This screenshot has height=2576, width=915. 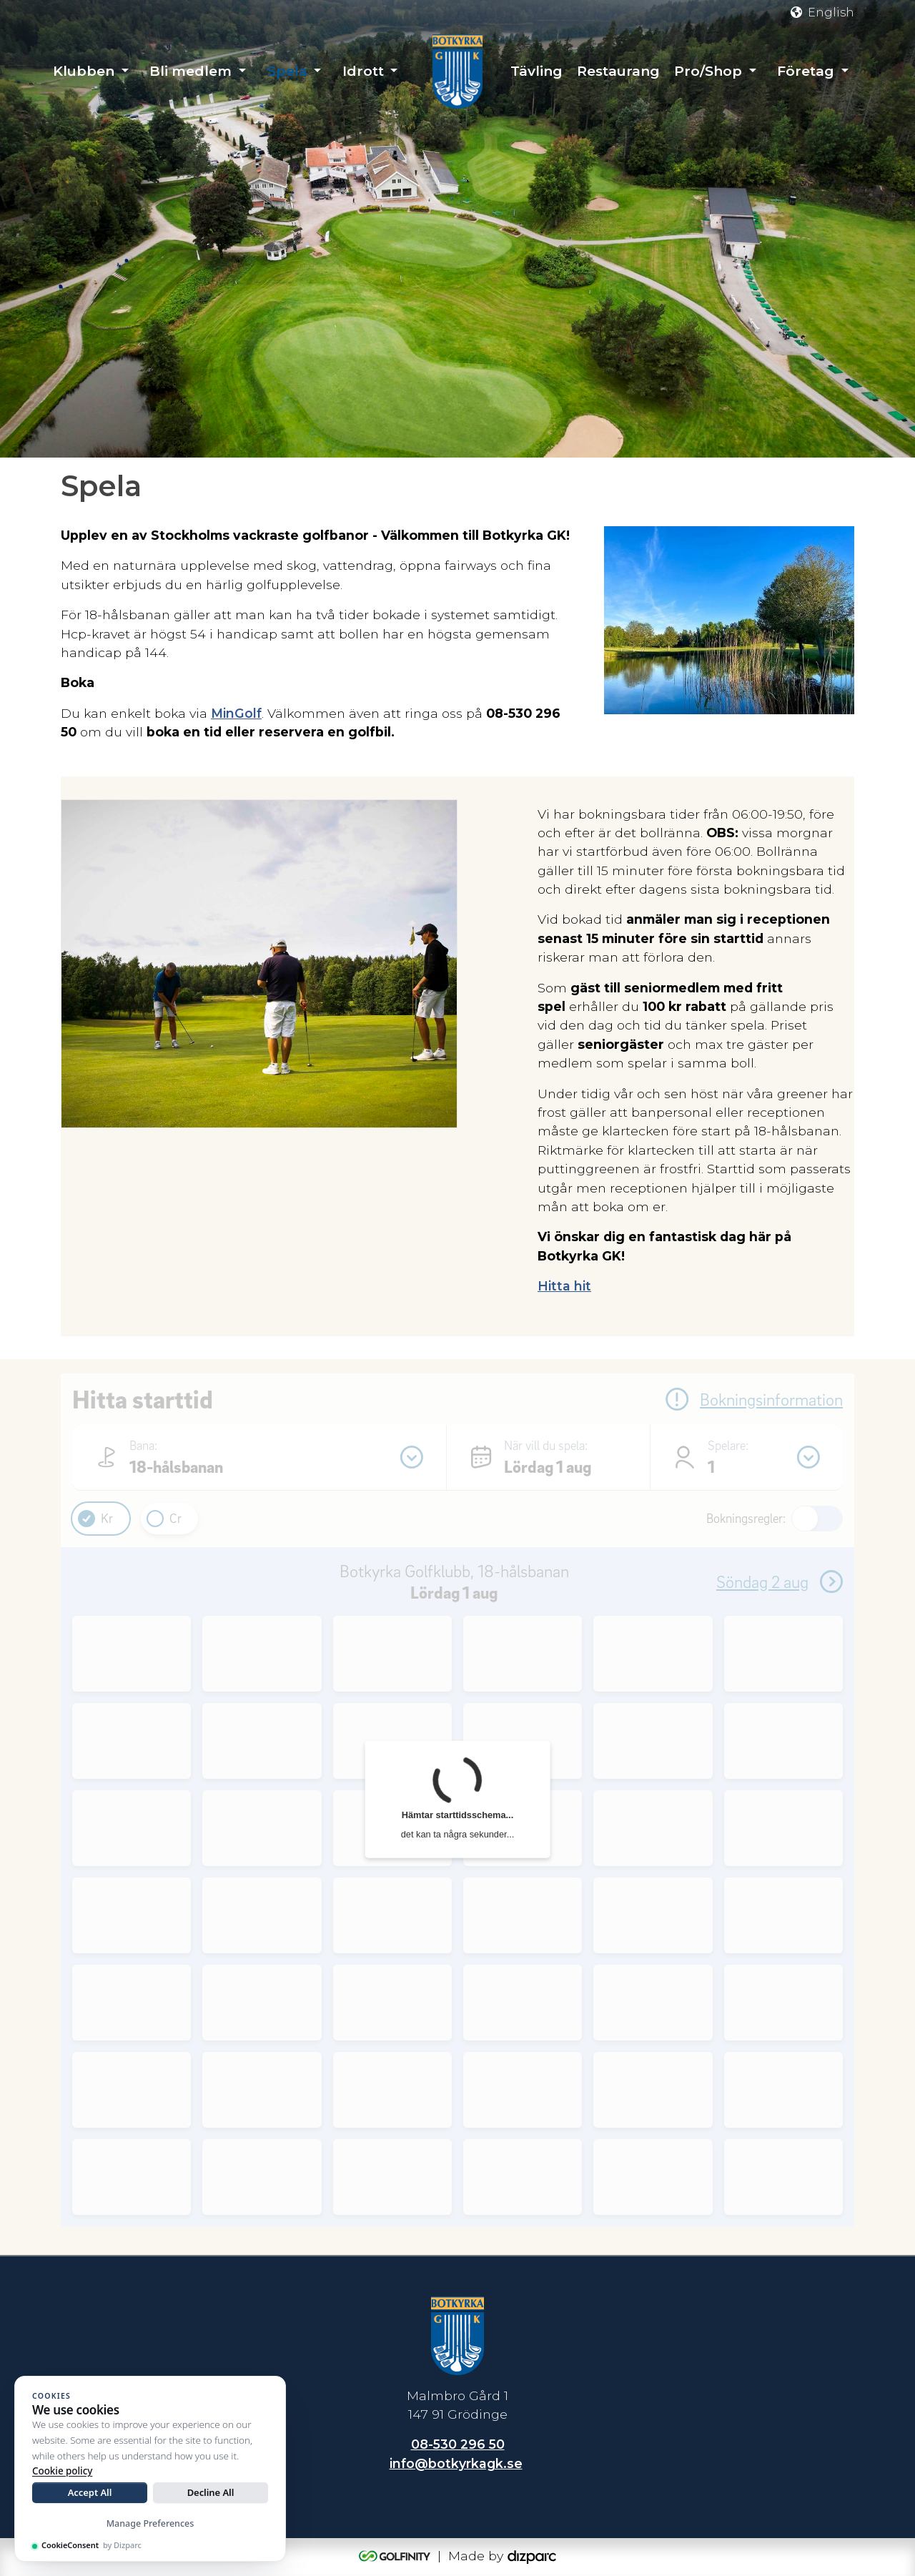 What do you see at coordinates (83, 71) in the screenshot?
I see `Klubben` at bounding box center [83, 71].